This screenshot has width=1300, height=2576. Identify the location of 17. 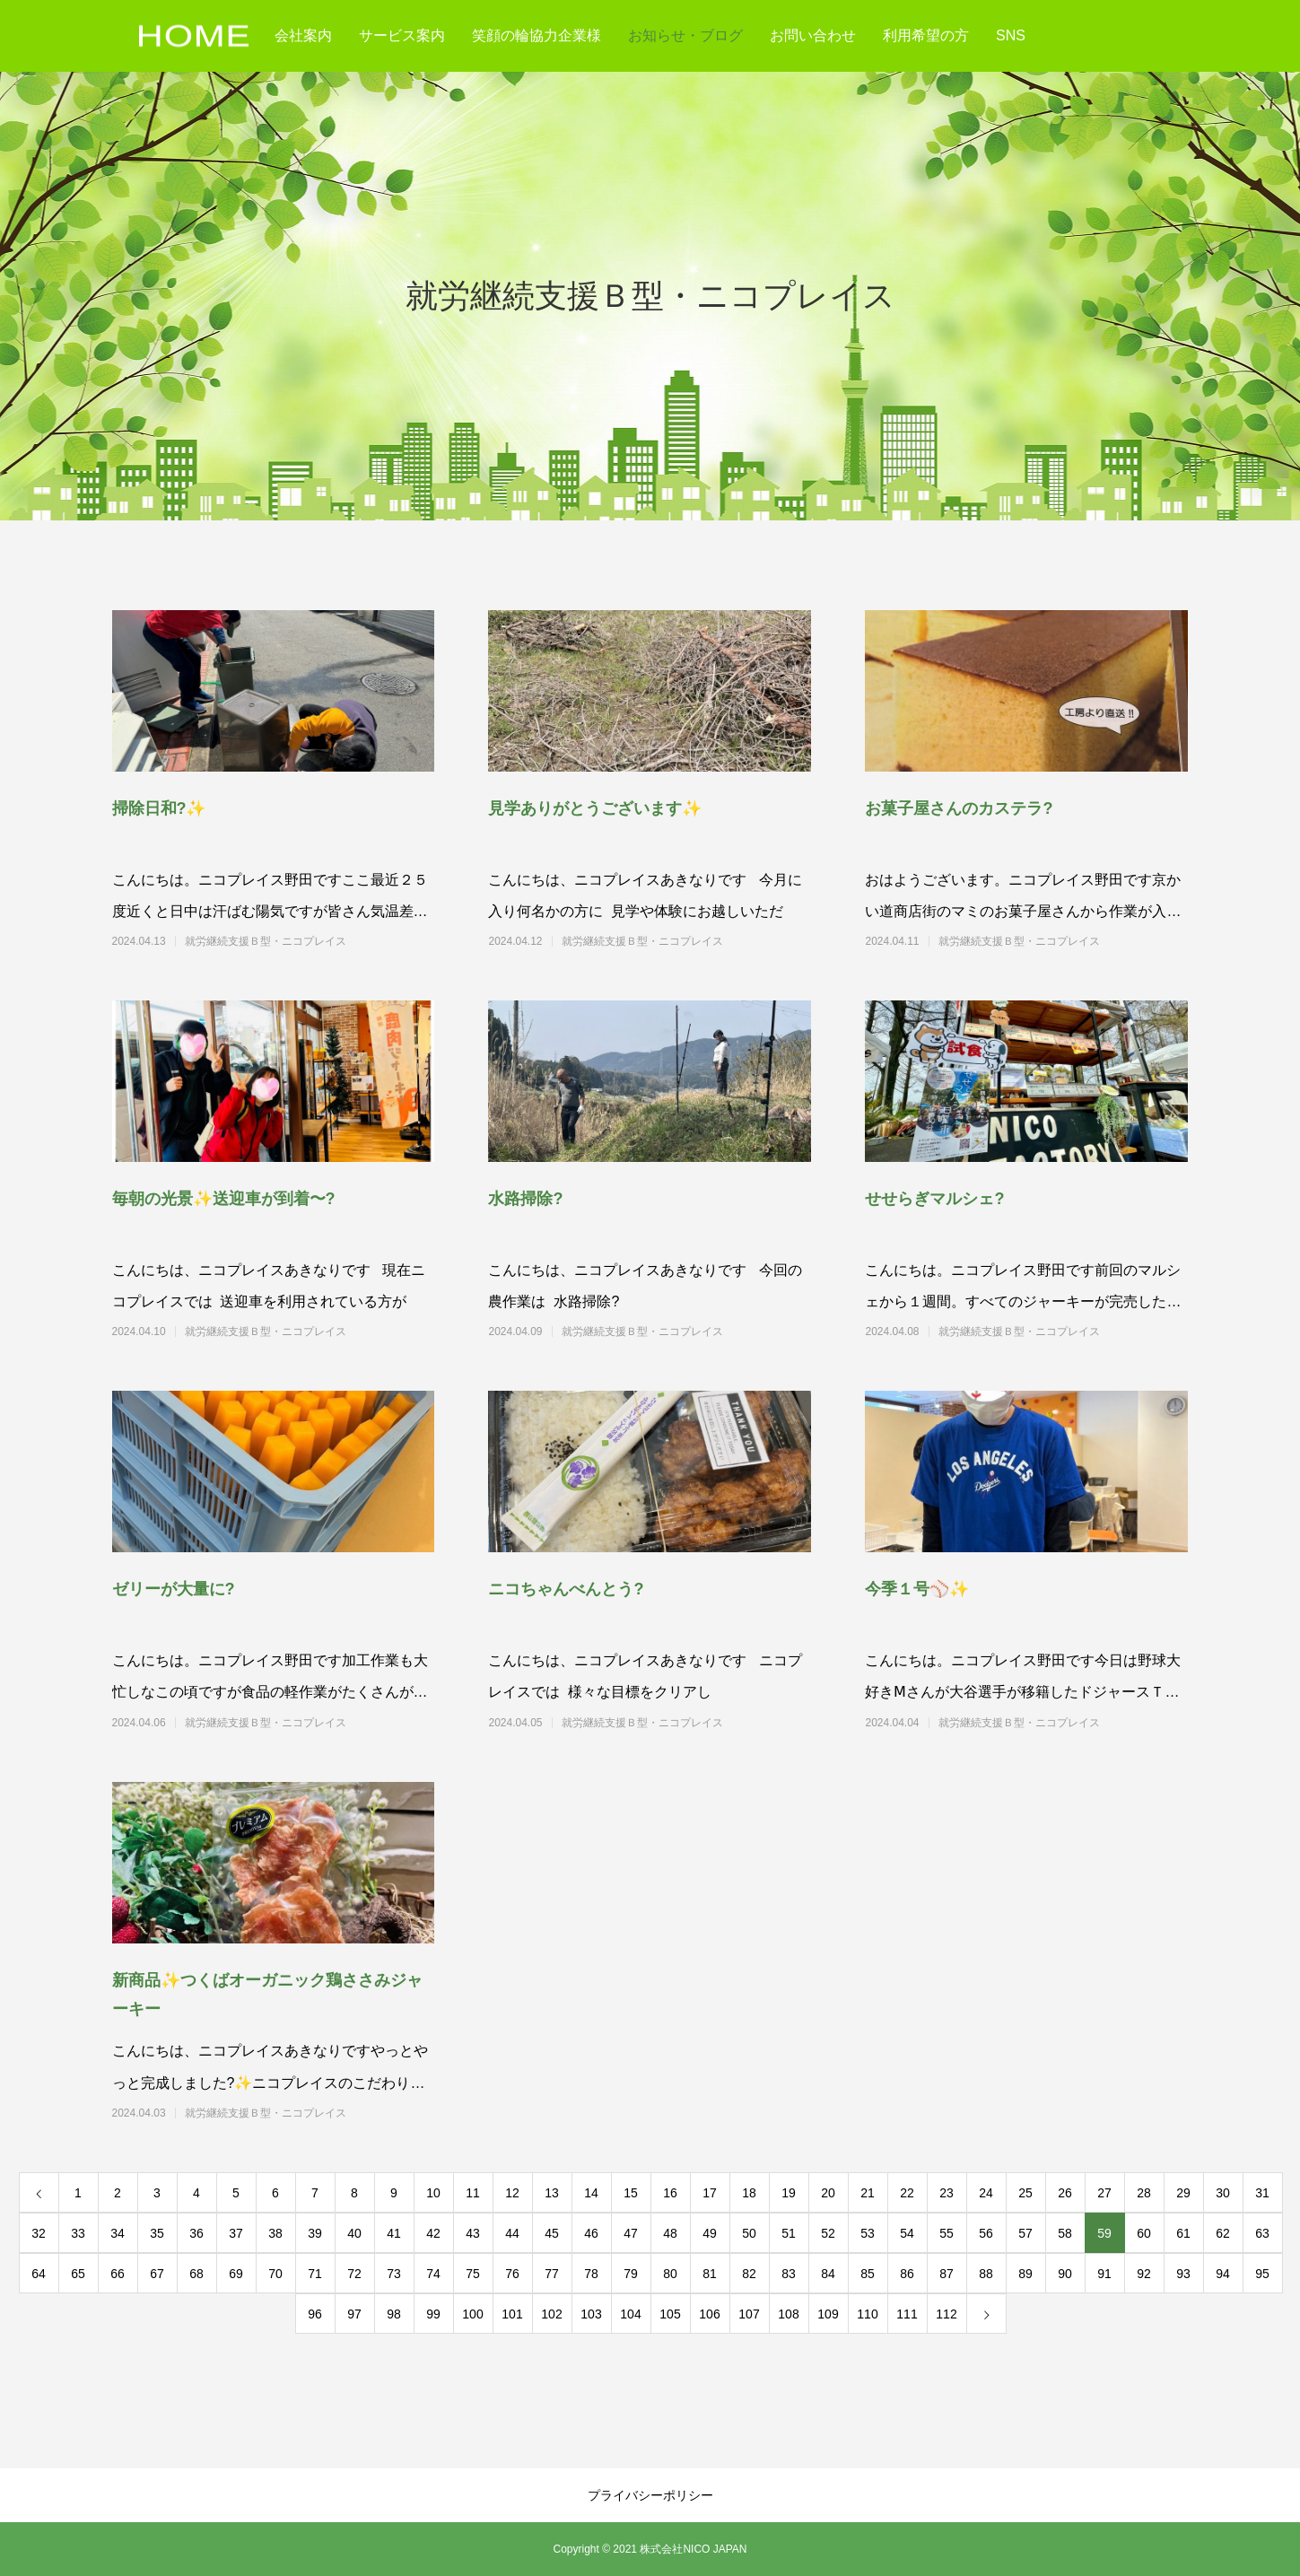
(709, 2193).